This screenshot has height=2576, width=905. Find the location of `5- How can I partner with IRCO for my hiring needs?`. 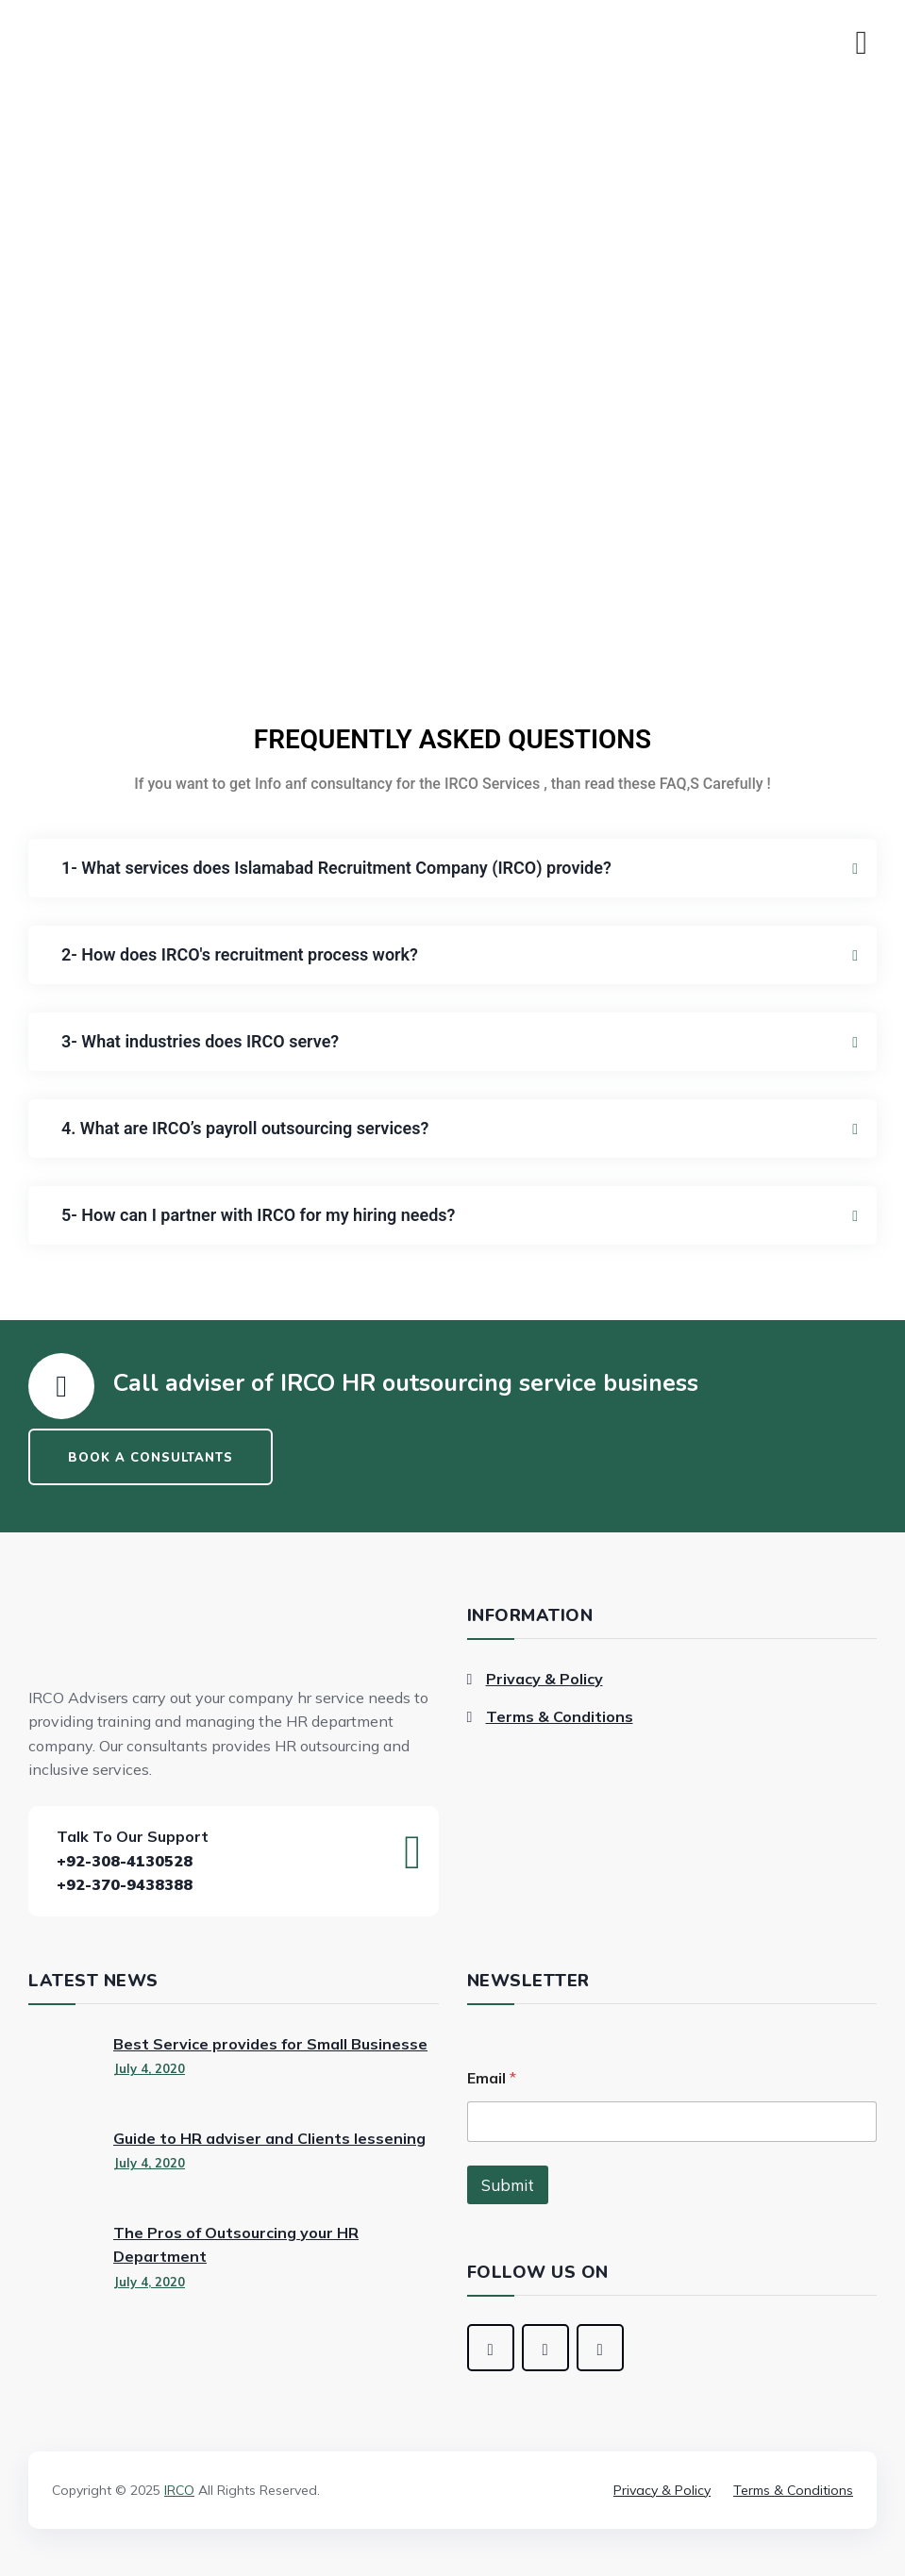

5- How can I partner with IRCO for my hiring needs? is located at coordinates (258, 1215).